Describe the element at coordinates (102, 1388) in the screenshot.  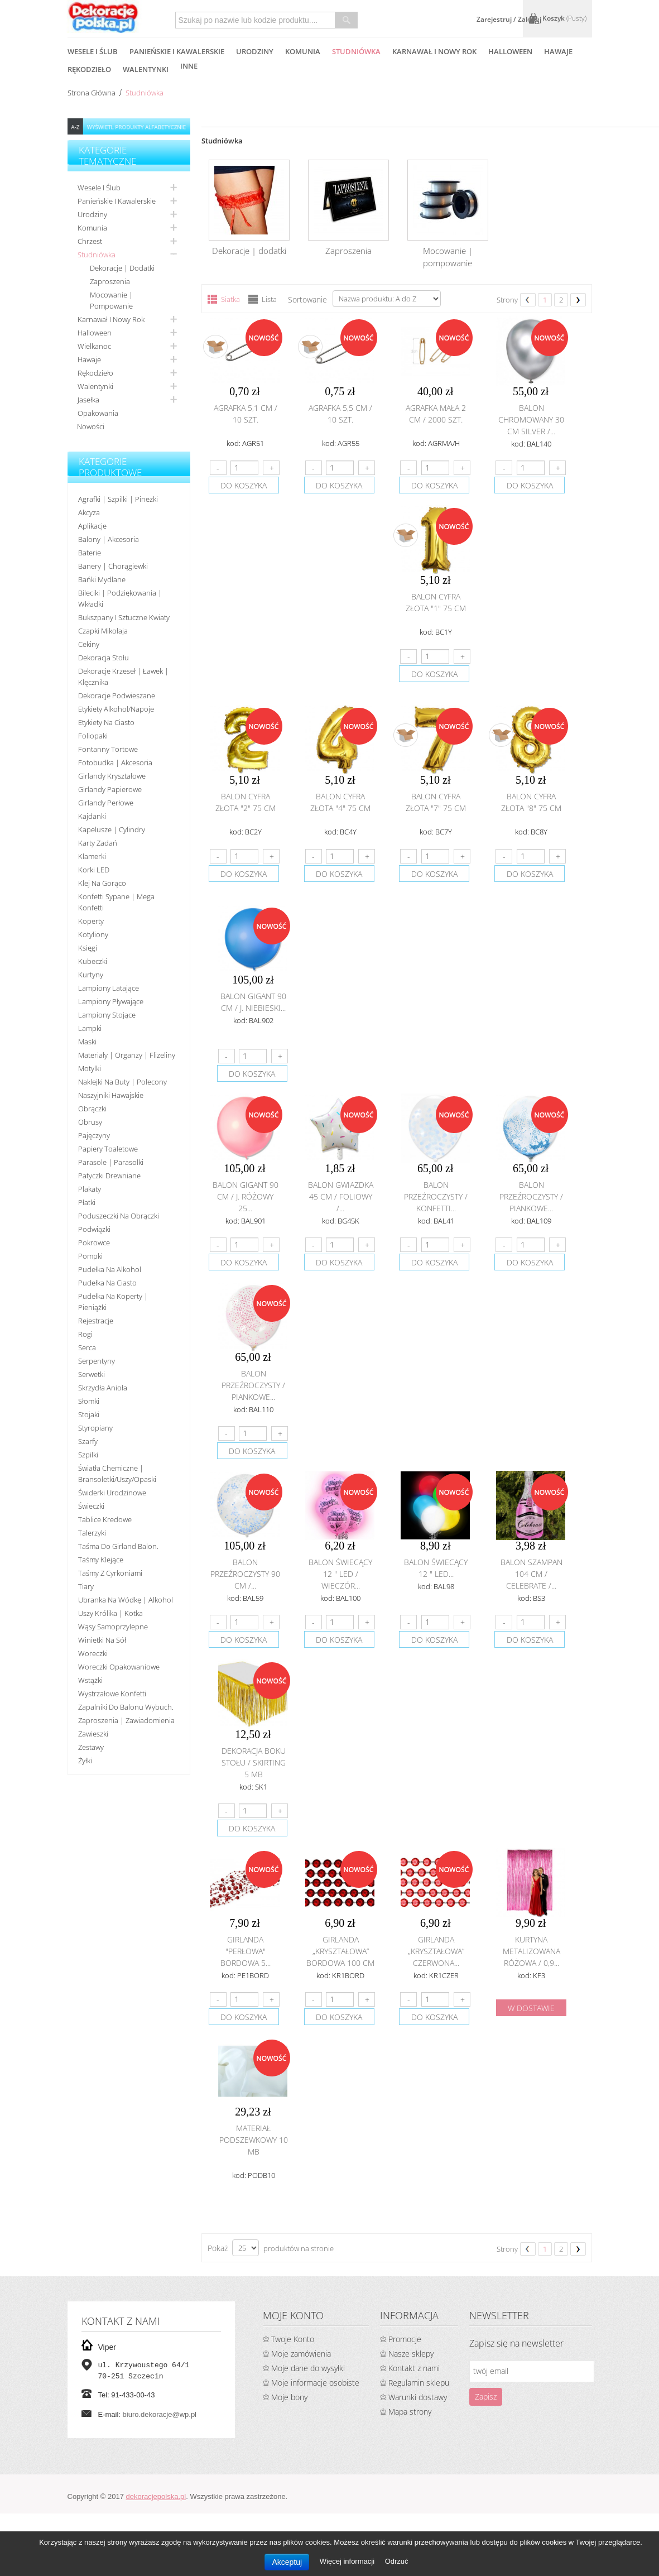
I see `Skrzydła anioła` at that location.